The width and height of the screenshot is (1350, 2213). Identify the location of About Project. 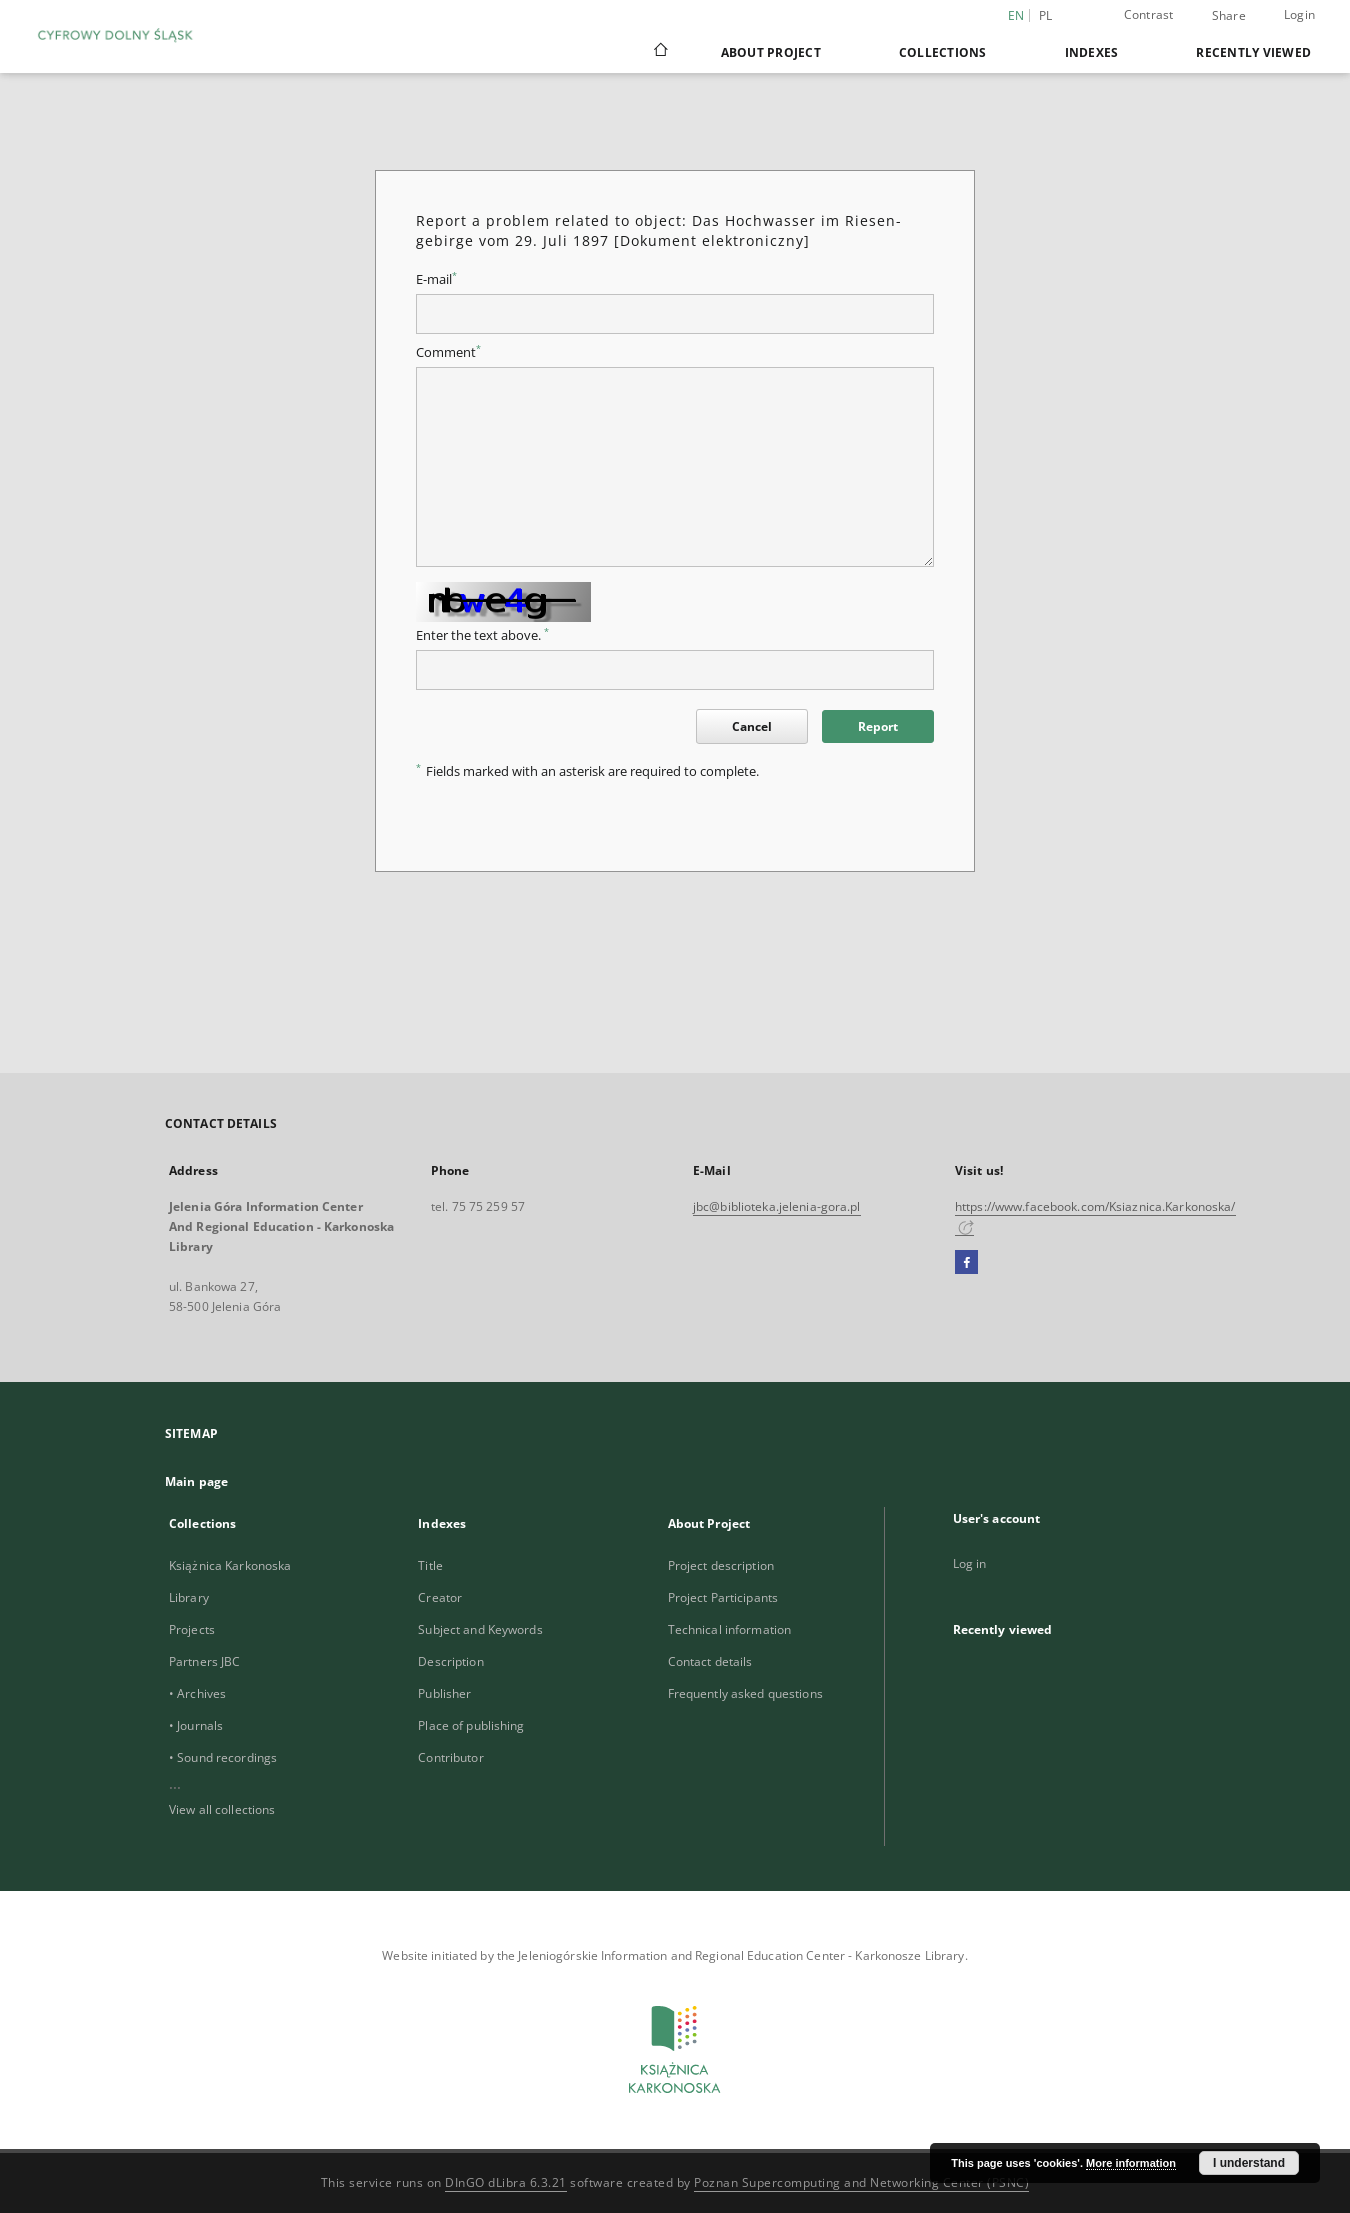
(771, 52).